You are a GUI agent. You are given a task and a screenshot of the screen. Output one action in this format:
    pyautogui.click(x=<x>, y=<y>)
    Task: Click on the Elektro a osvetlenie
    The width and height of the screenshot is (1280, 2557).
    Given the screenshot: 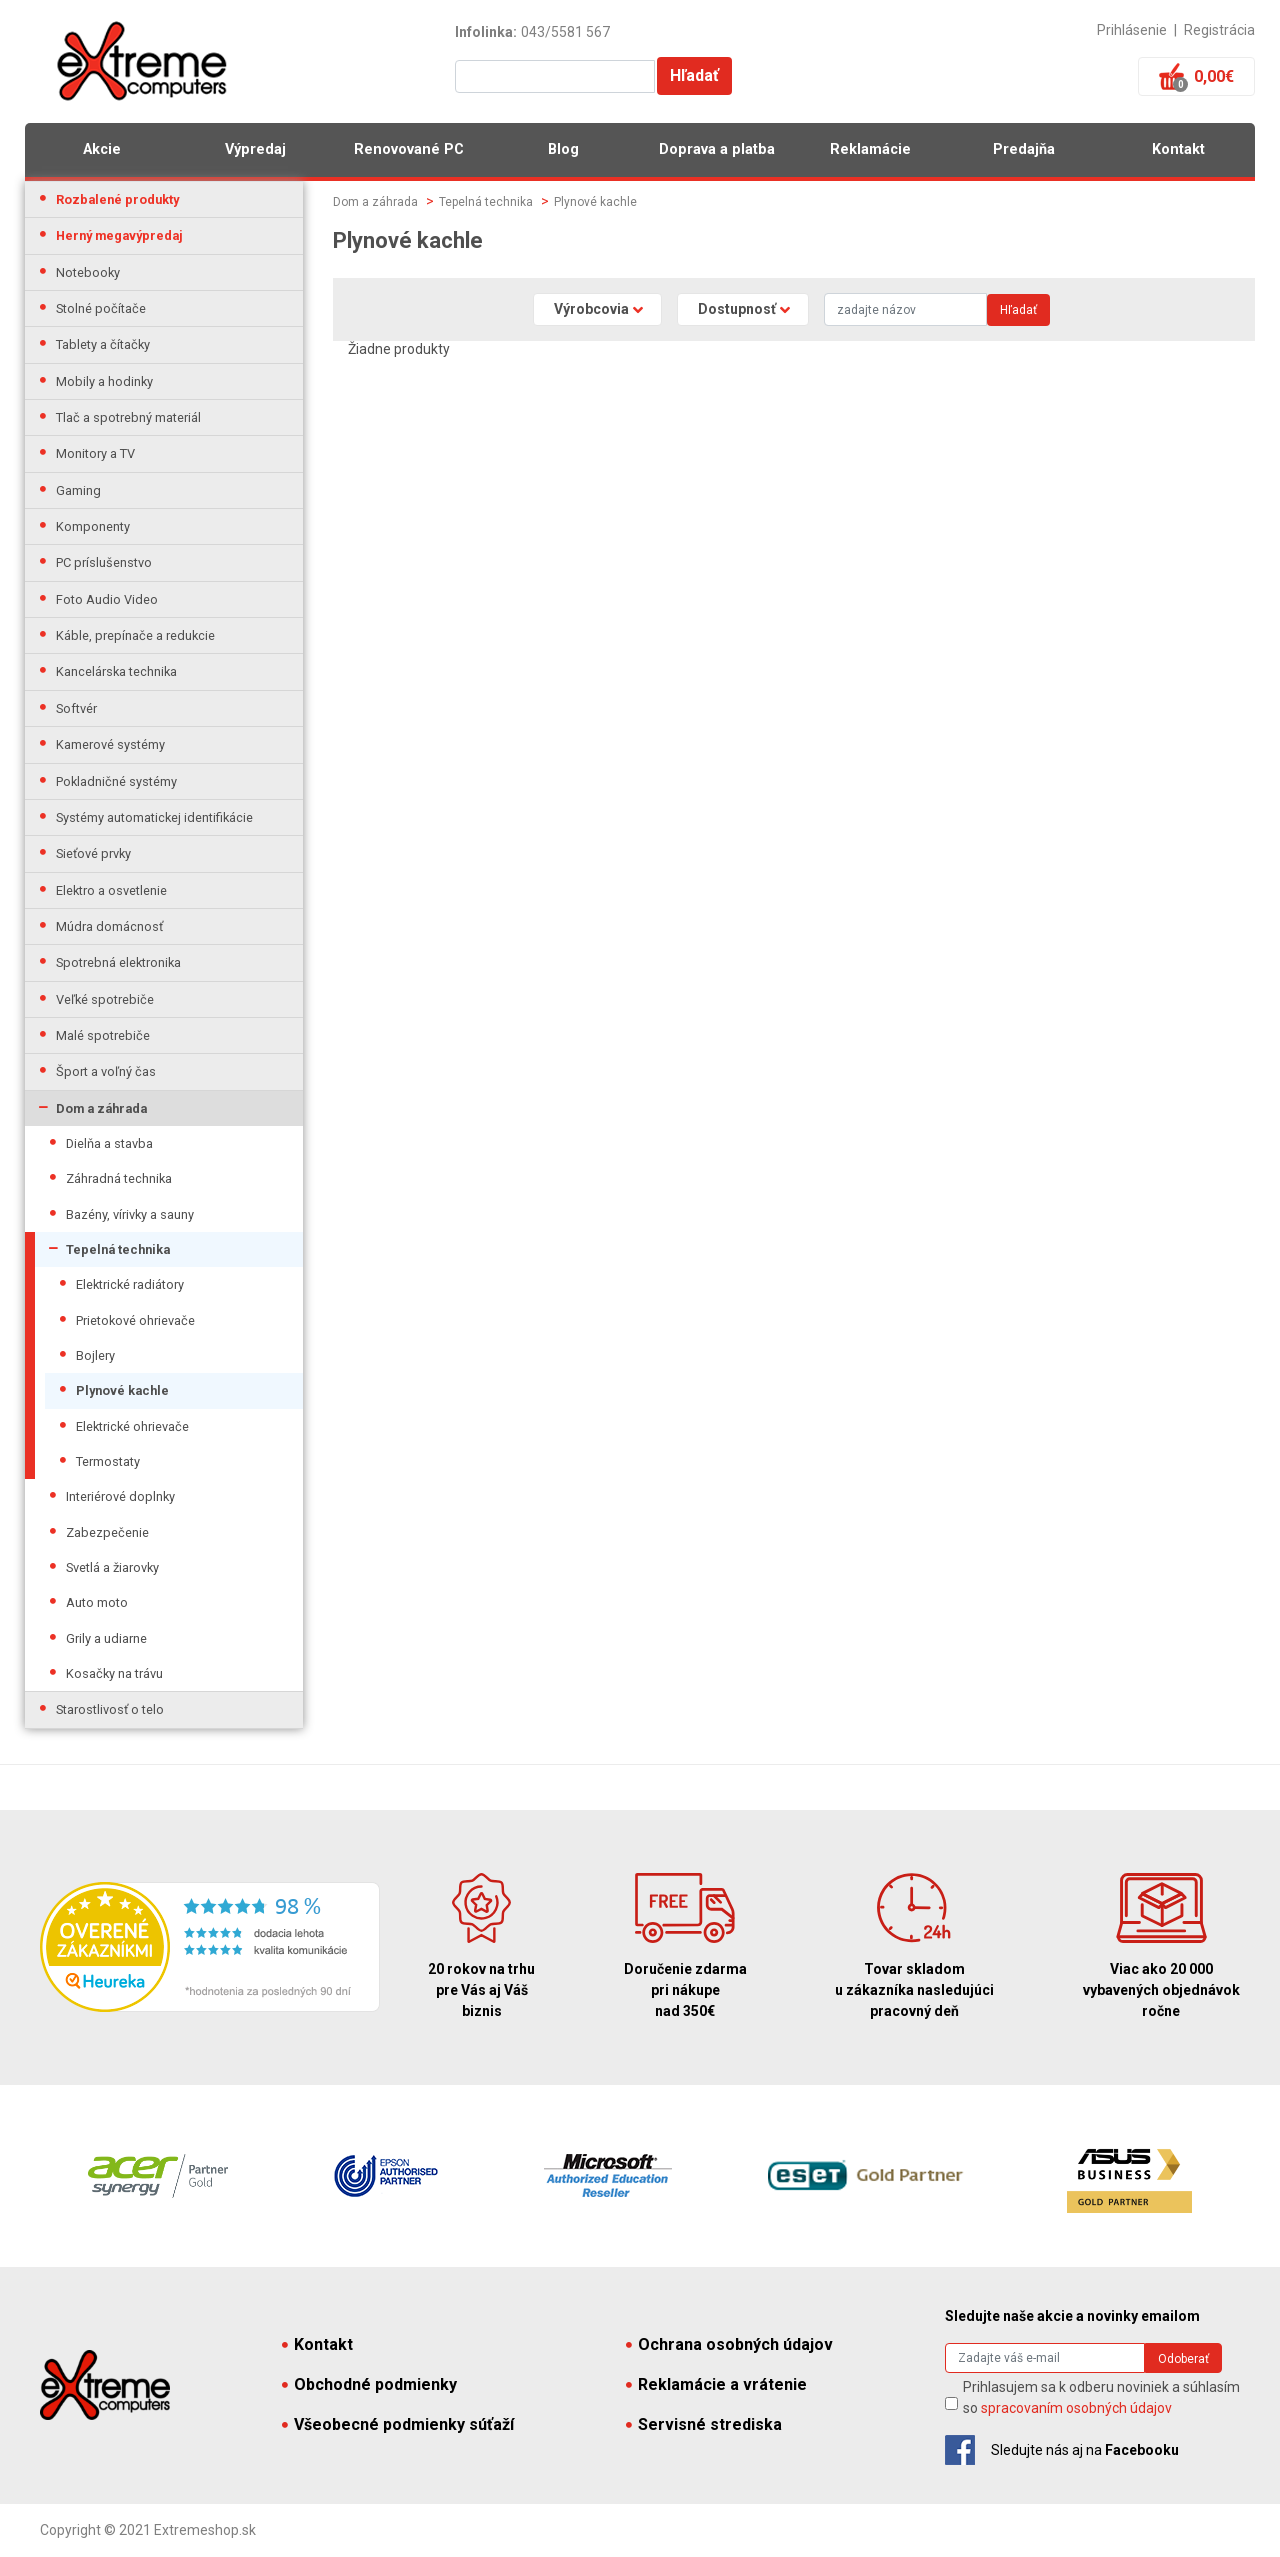 What is the action you would take?
    pyautogui.click(x=111, y=890)
    